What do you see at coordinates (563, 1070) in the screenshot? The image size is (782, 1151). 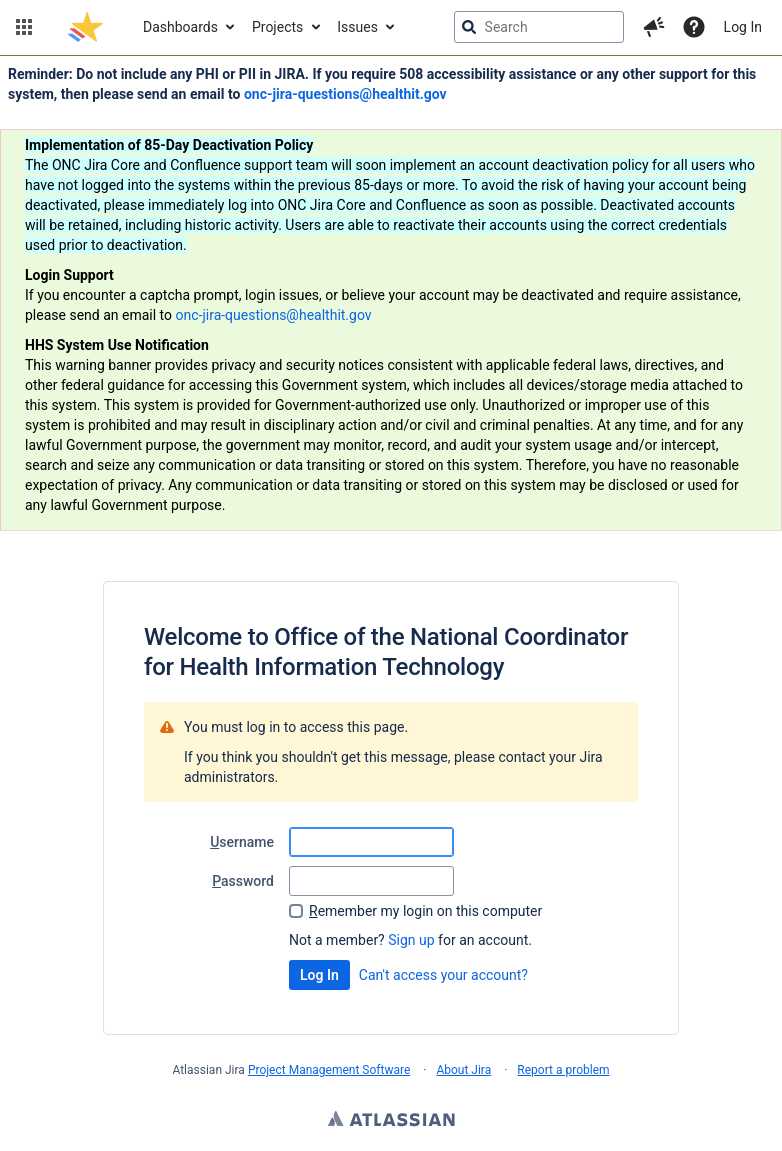 I see `Report a problem` at bounding box center [563, 1070].